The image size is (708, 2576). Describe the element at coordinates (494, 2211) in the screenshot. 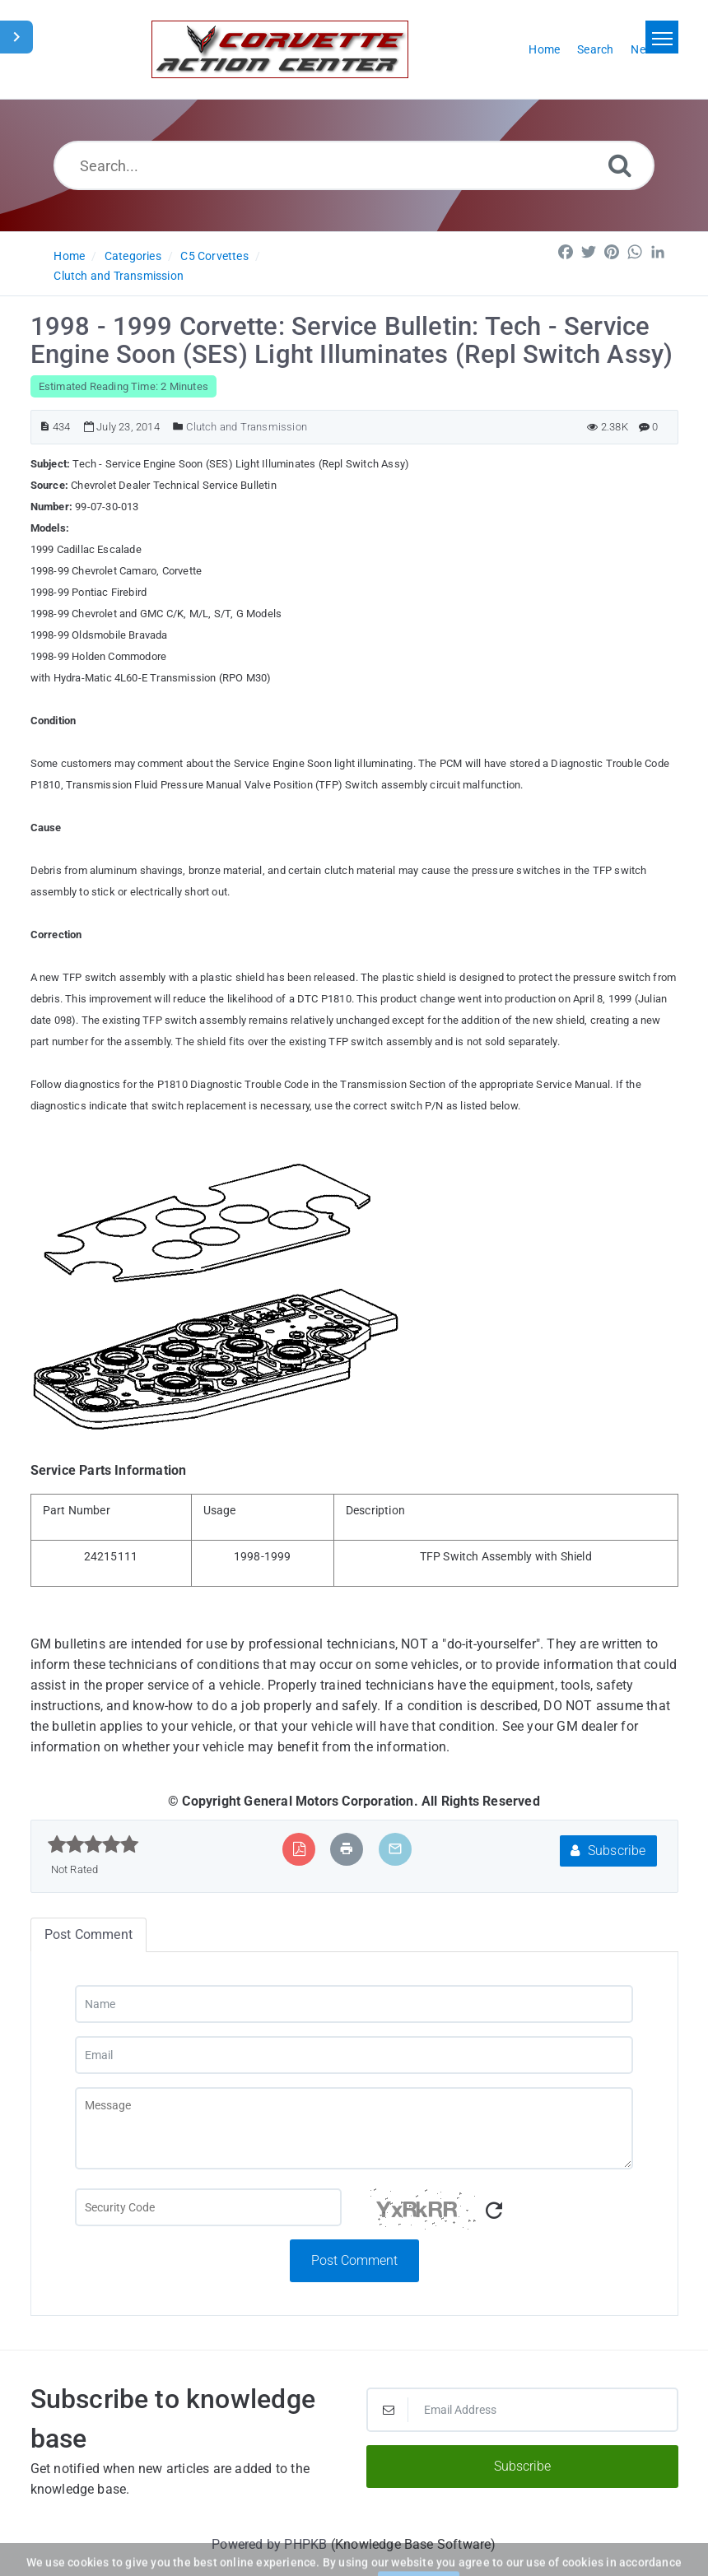

I see `[Refresh Captcha]` at that location.